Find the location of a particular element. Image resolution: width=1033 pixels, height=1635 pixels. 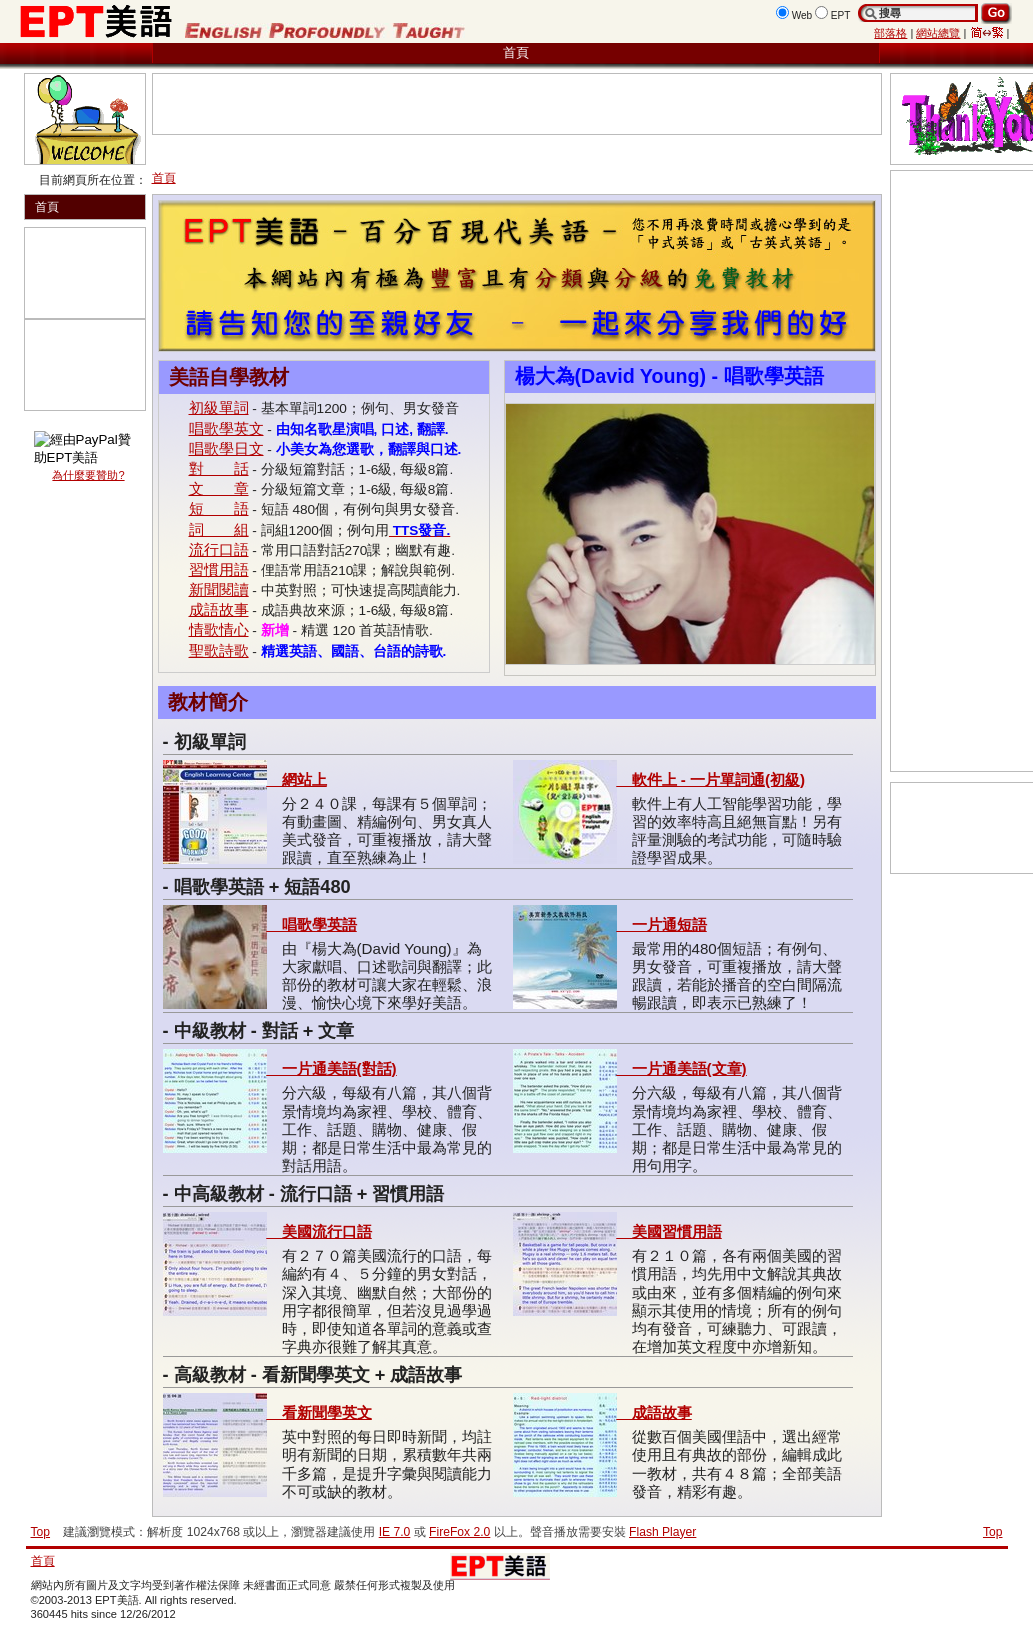

EPT is located at coordinates (841, 15).